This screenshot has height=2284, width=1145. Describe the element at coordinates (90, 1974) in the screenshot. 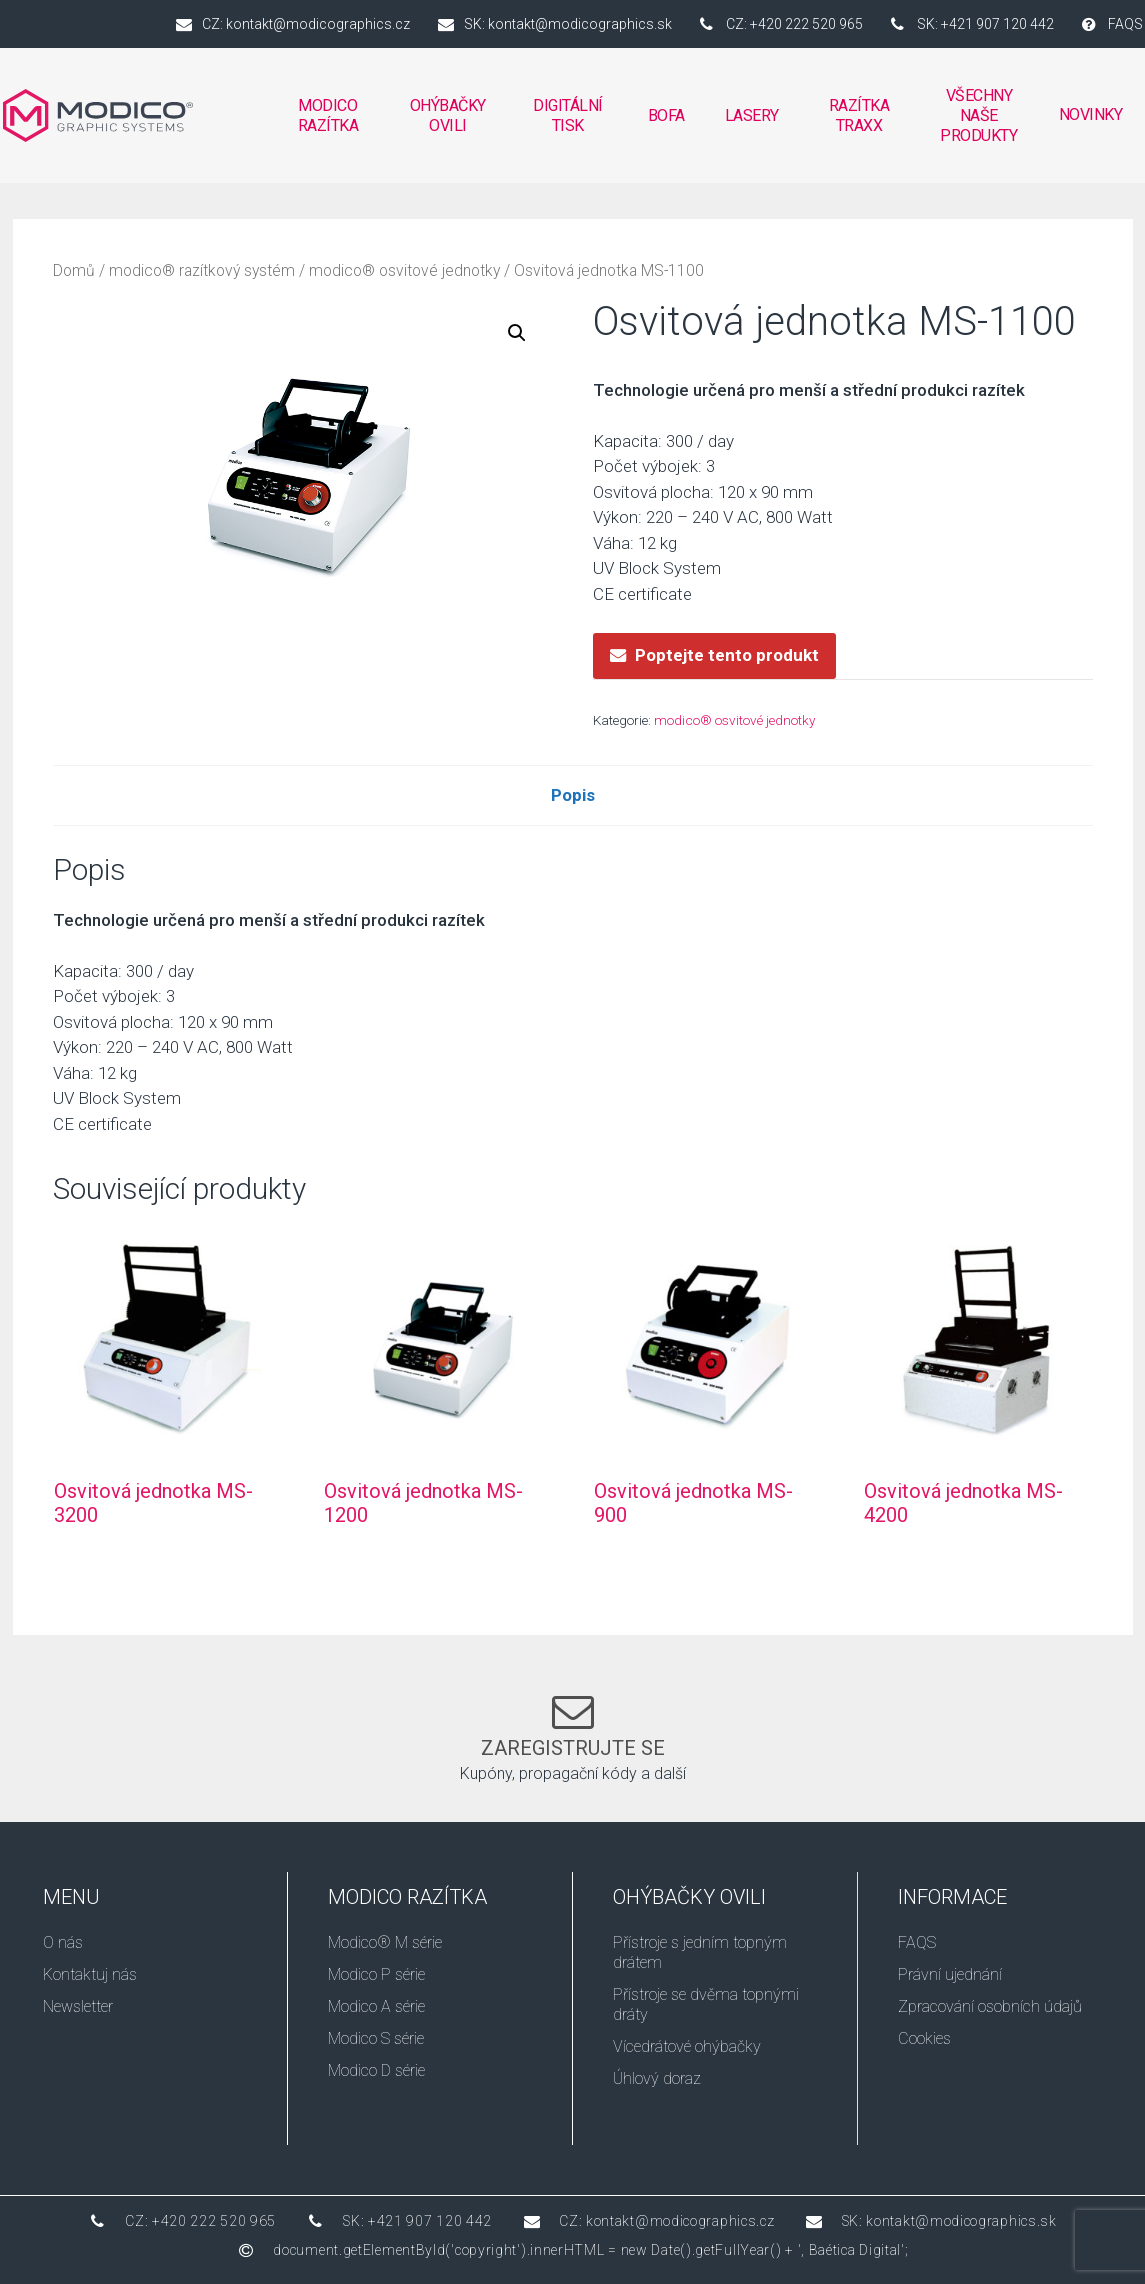

I see `Kontaktuj nás` at that location.